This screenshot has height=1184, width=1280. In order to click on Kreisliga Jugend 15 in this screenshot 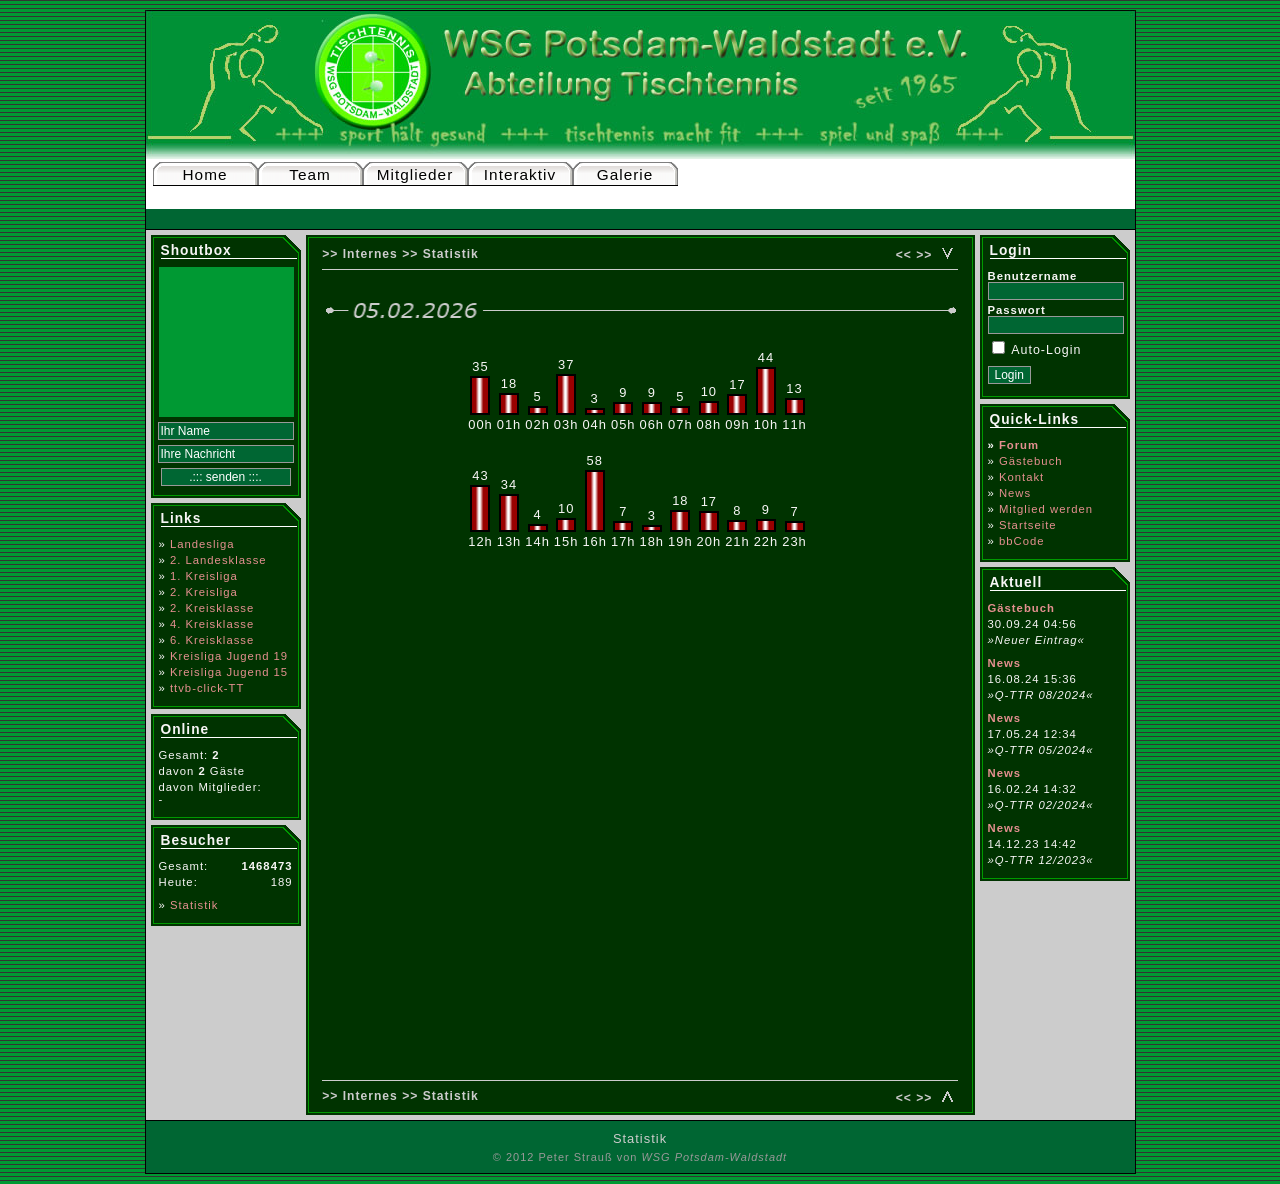, I will do `click(229, 672)`.